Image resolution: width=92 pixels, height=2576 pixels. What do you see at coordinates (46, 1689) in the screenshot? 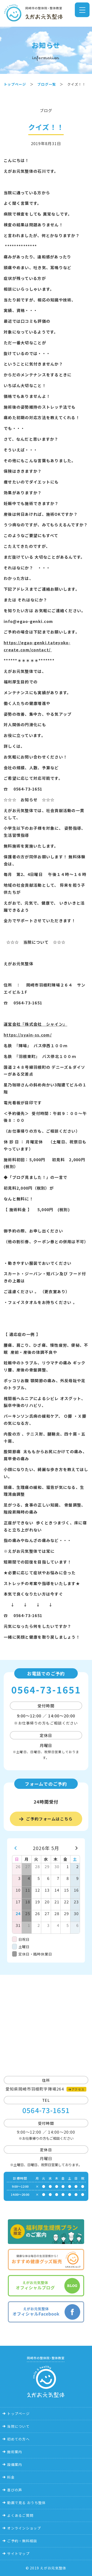
I see `0564-73-1651` at bounding box center [46, 1689].